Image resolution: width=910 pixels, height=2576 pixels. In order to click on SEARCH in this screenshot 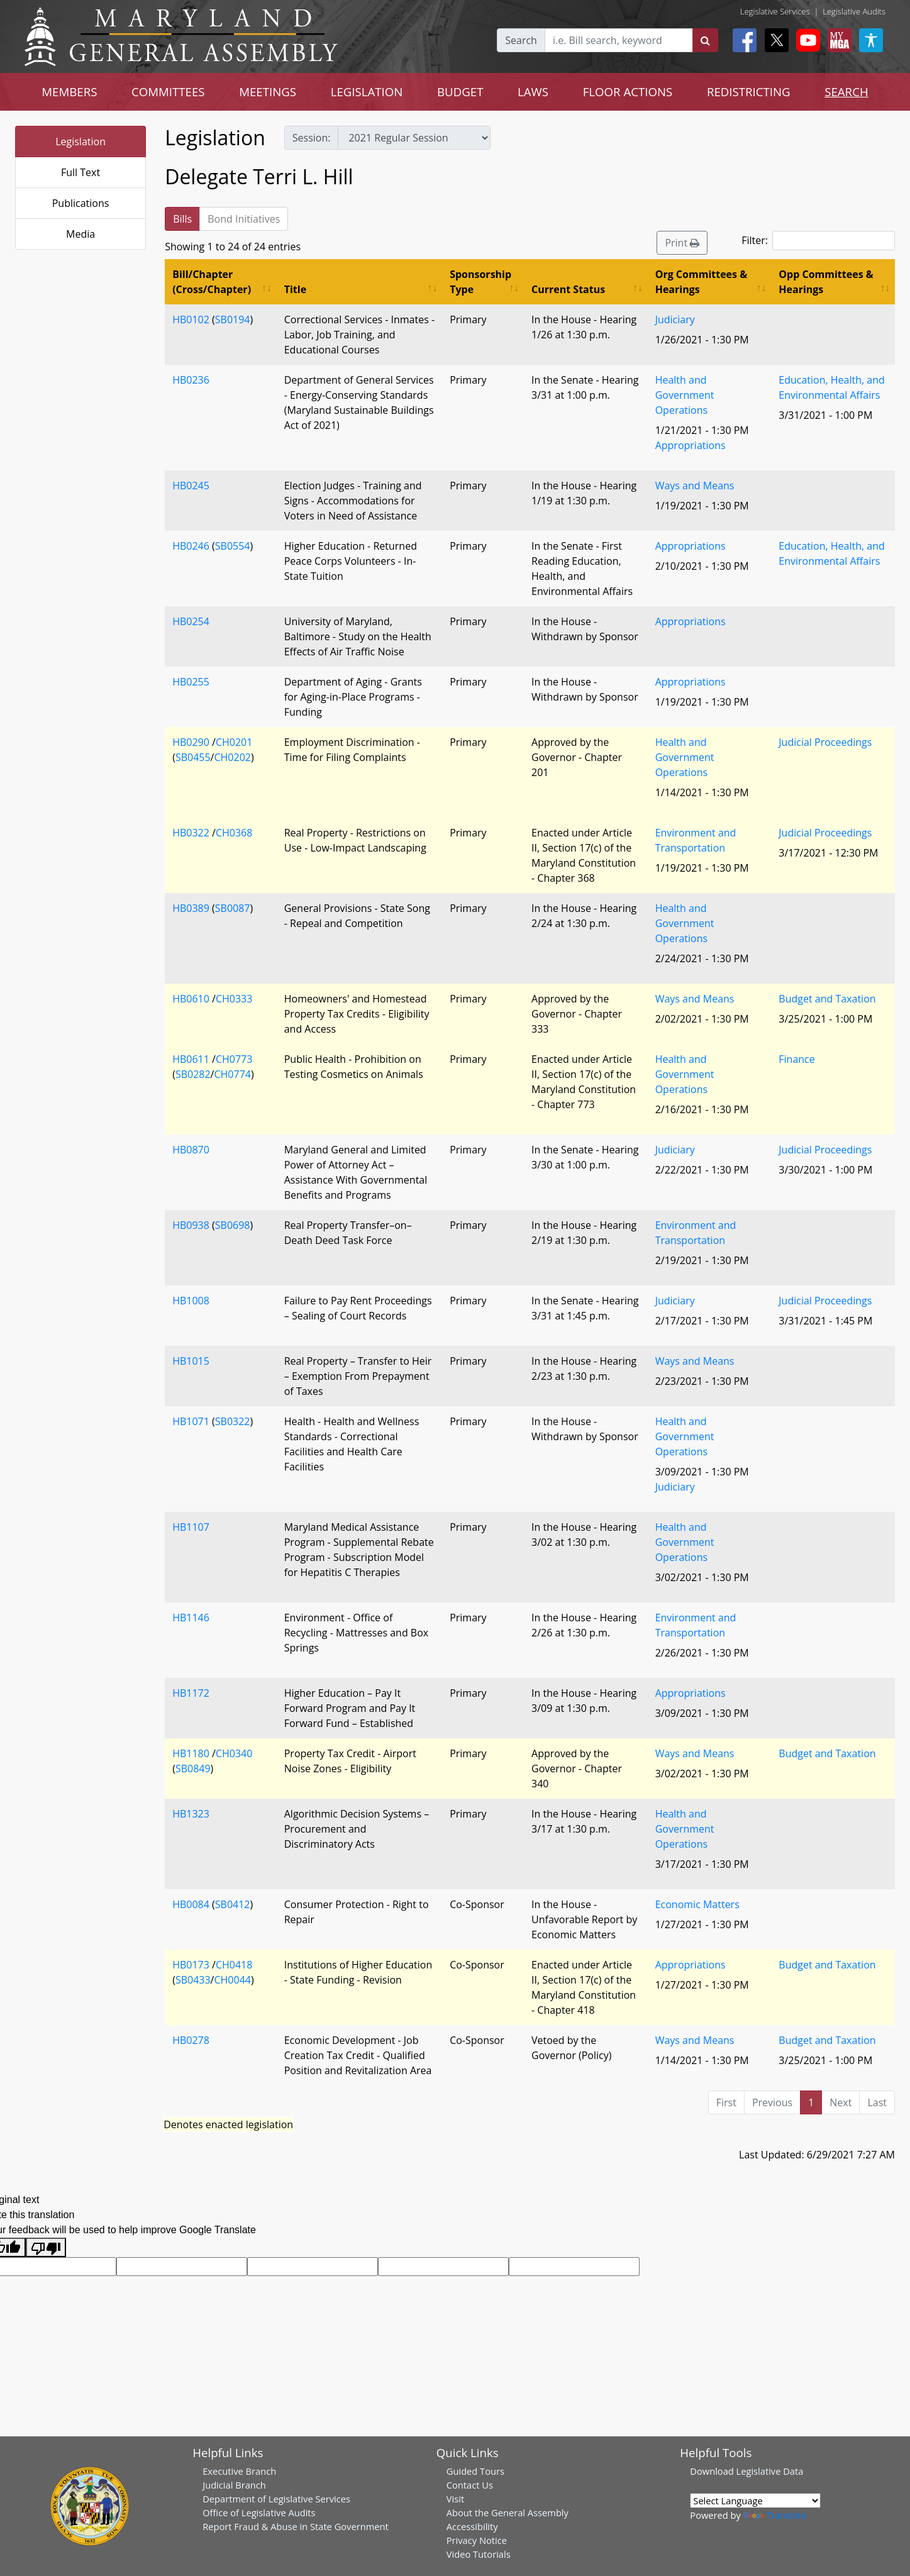, I will do `click(846, 91)`.